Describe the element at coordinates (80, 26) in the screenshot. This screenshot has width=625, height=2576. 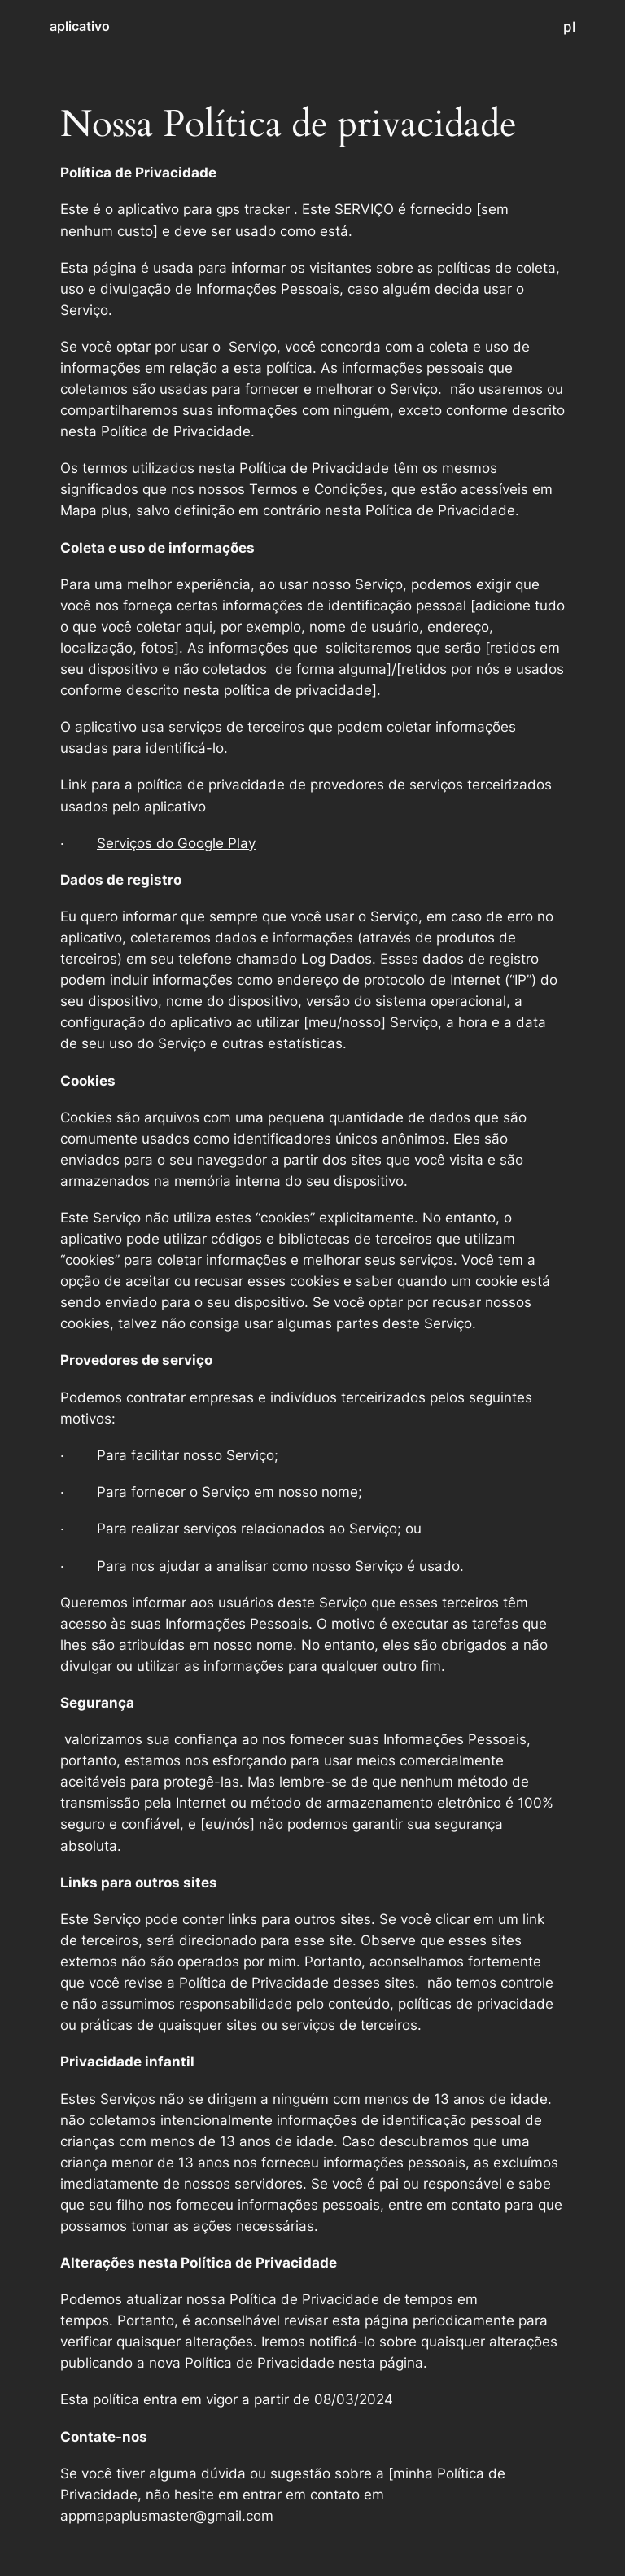
I see `aplicativo` at that location.